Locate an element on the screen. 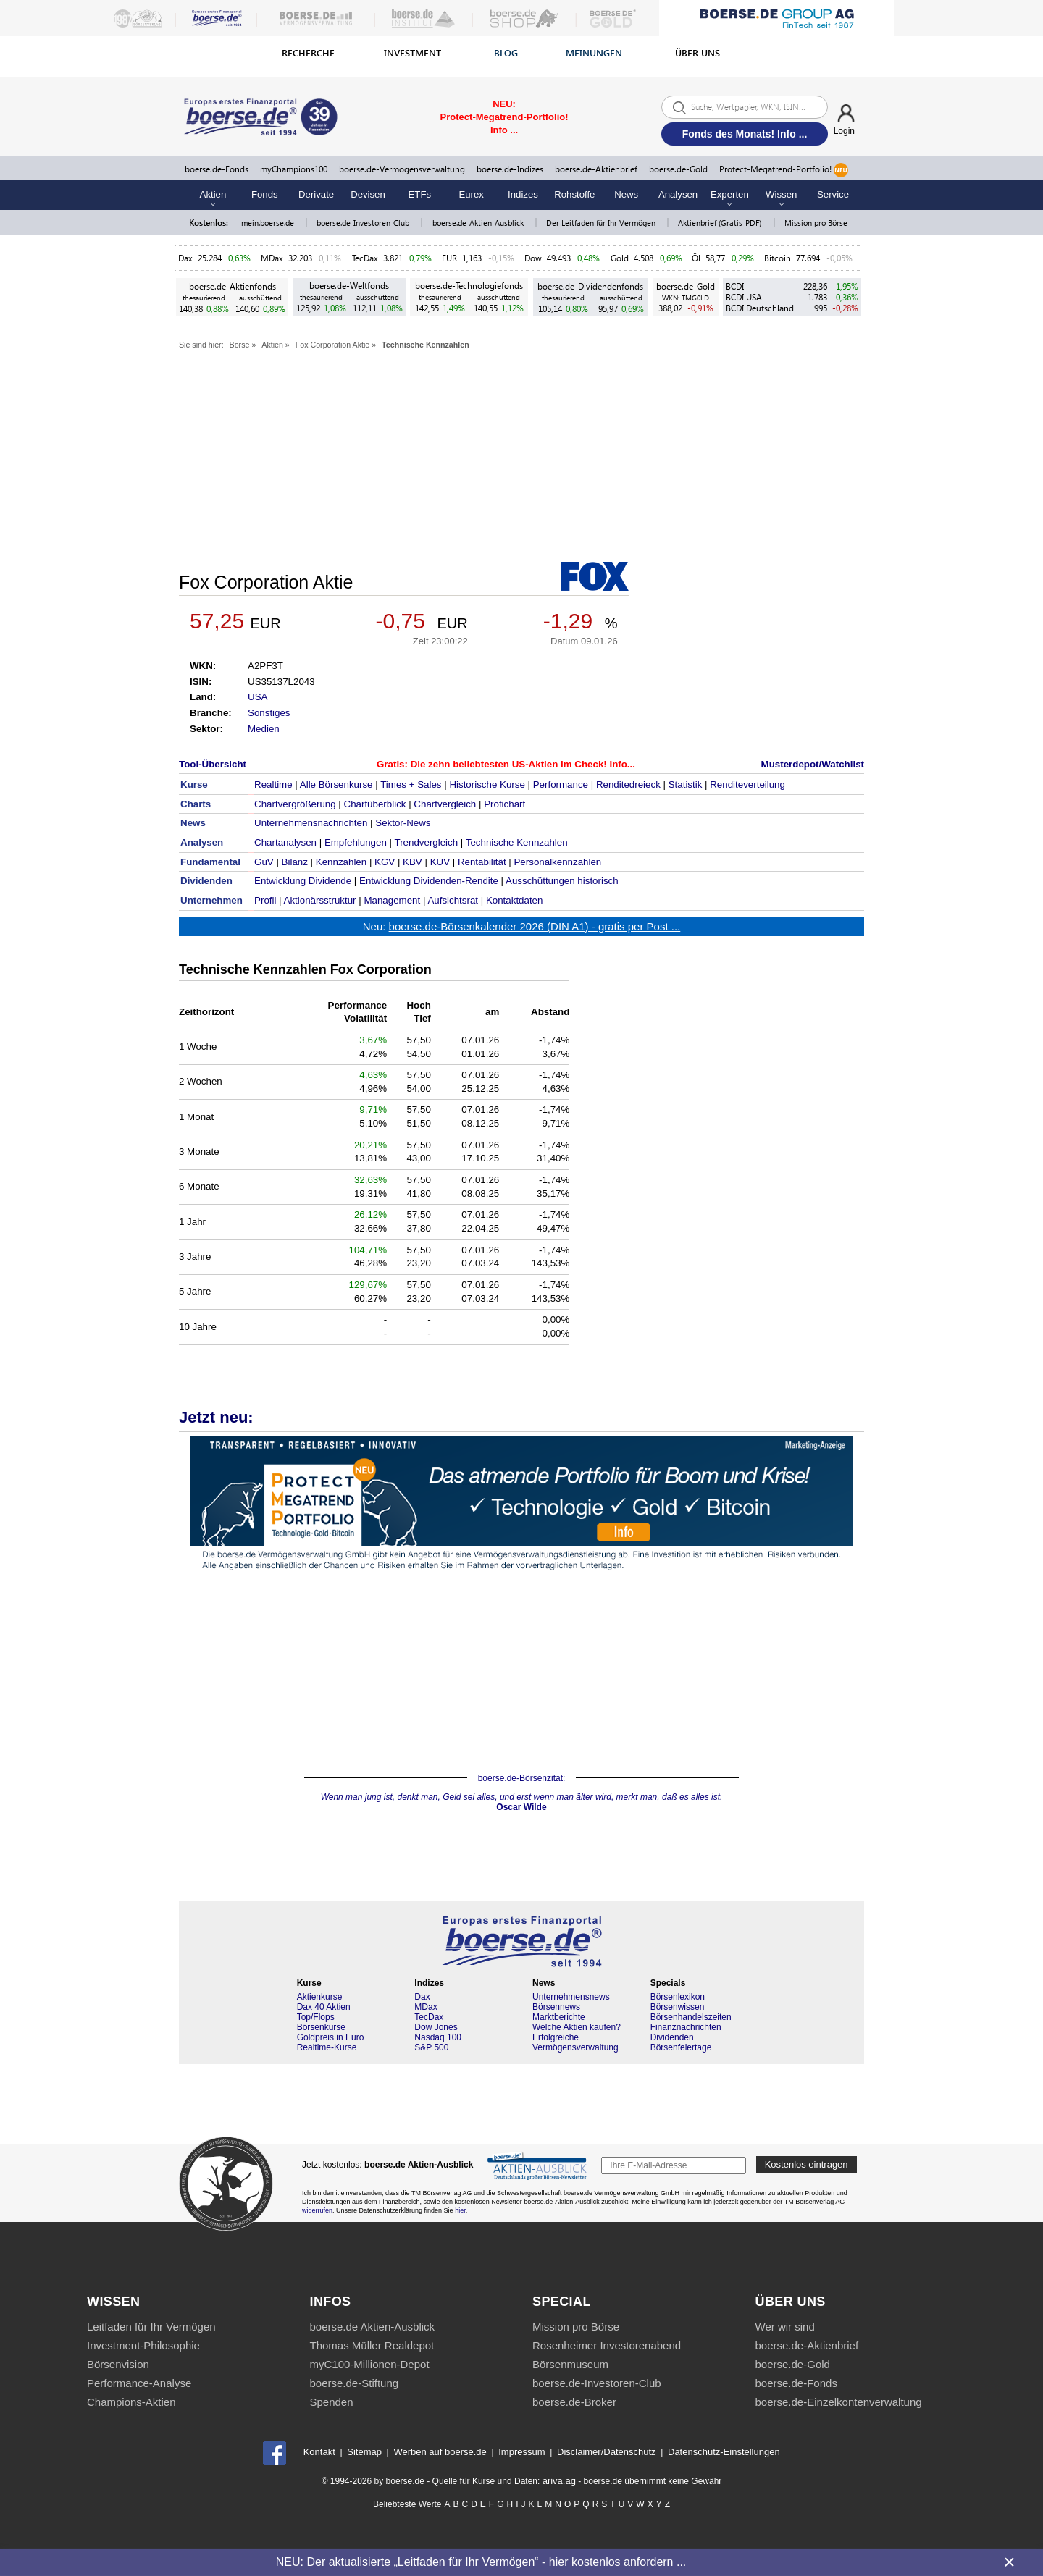 Image resolution: width=1043 pixels, height=2576 pixels. Börsenfeiertage is located at coordinates (681, 2047).